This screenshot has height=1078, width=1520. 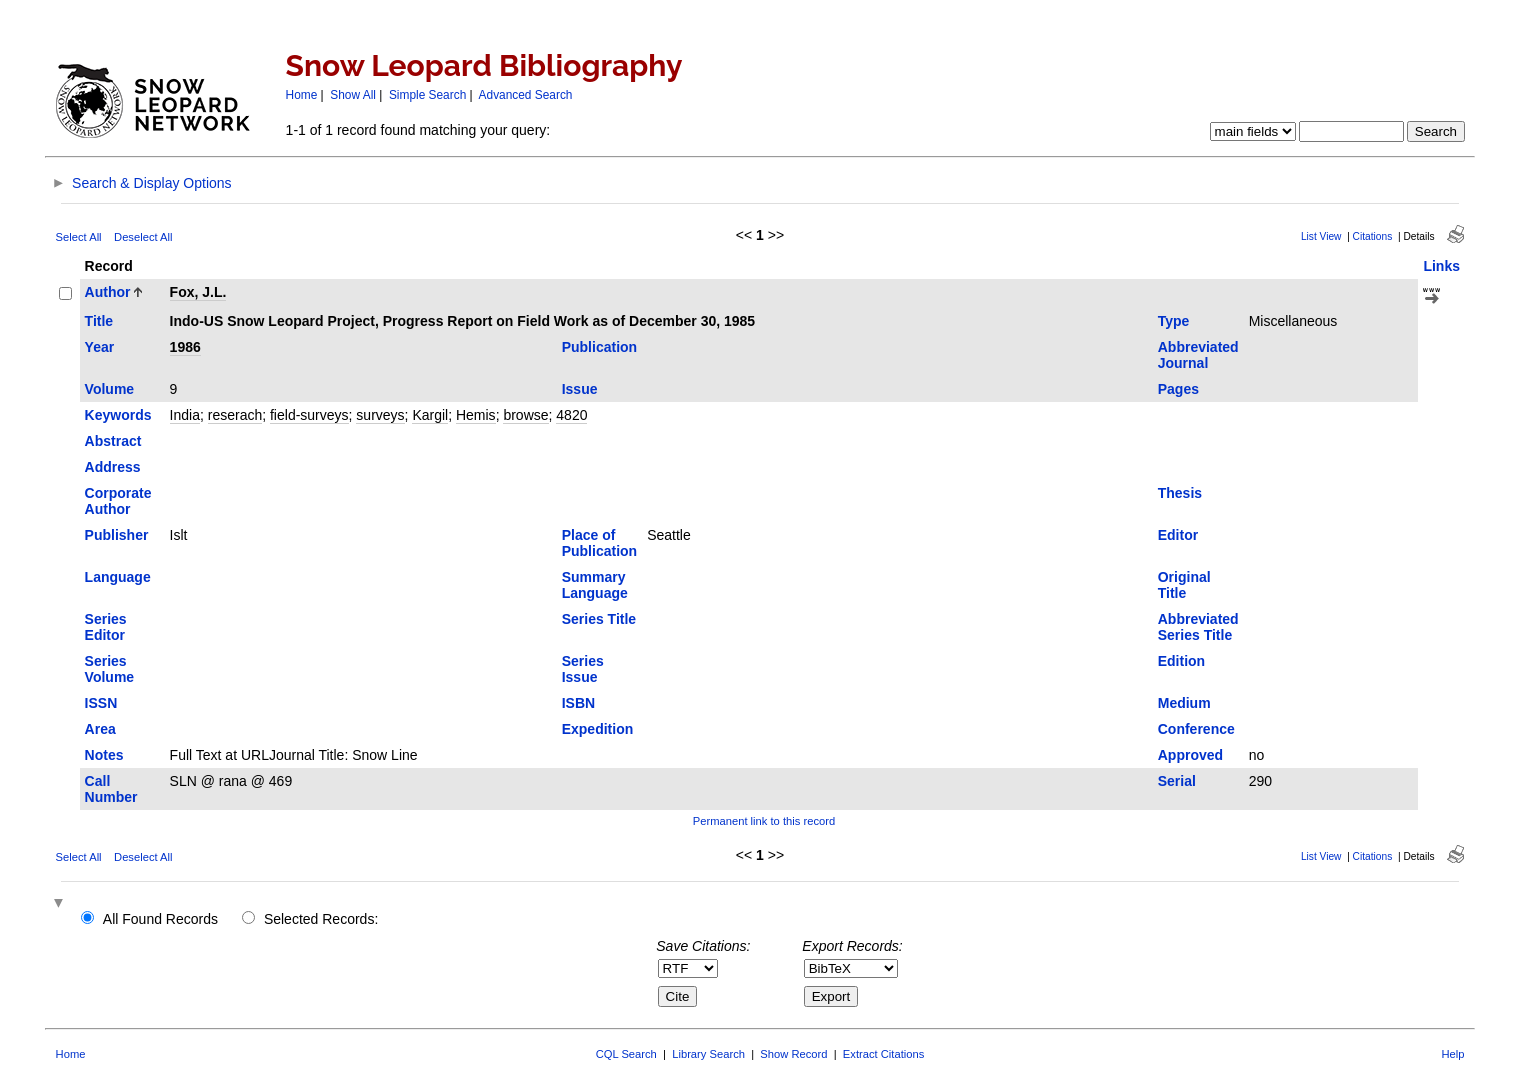 I want to click on ISBN, so click(x=578, y=703).